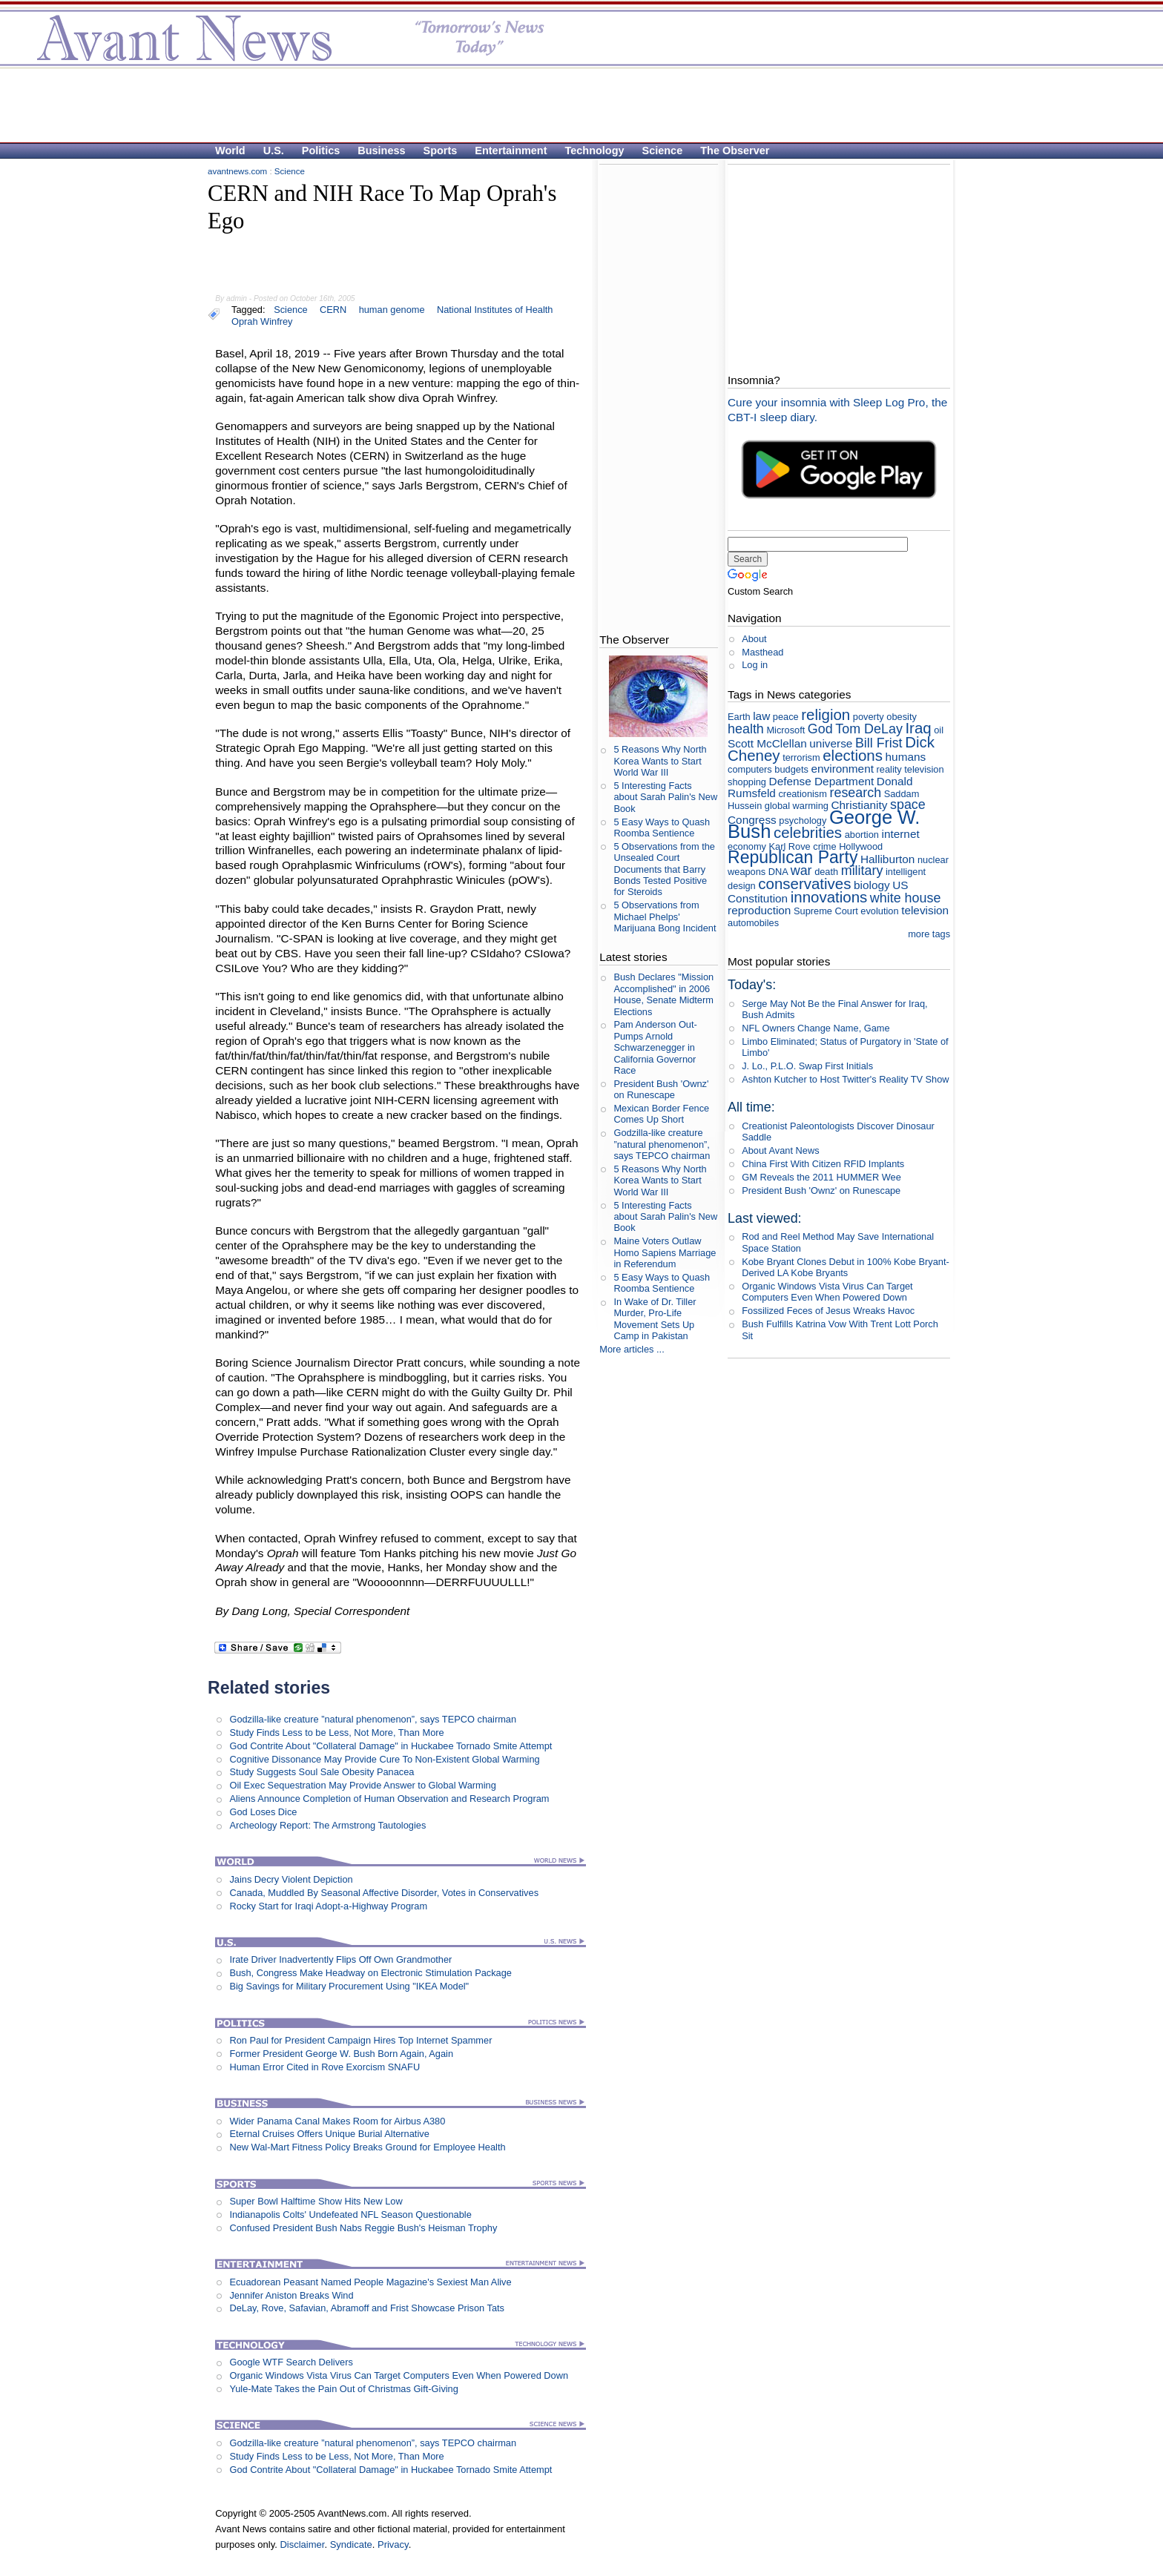 The height and width of the screenshot is (2576, 1163). What do you see at coordinates (796, 805) in the screenshot?
I see `global warming` at bounding box center [796, 805].